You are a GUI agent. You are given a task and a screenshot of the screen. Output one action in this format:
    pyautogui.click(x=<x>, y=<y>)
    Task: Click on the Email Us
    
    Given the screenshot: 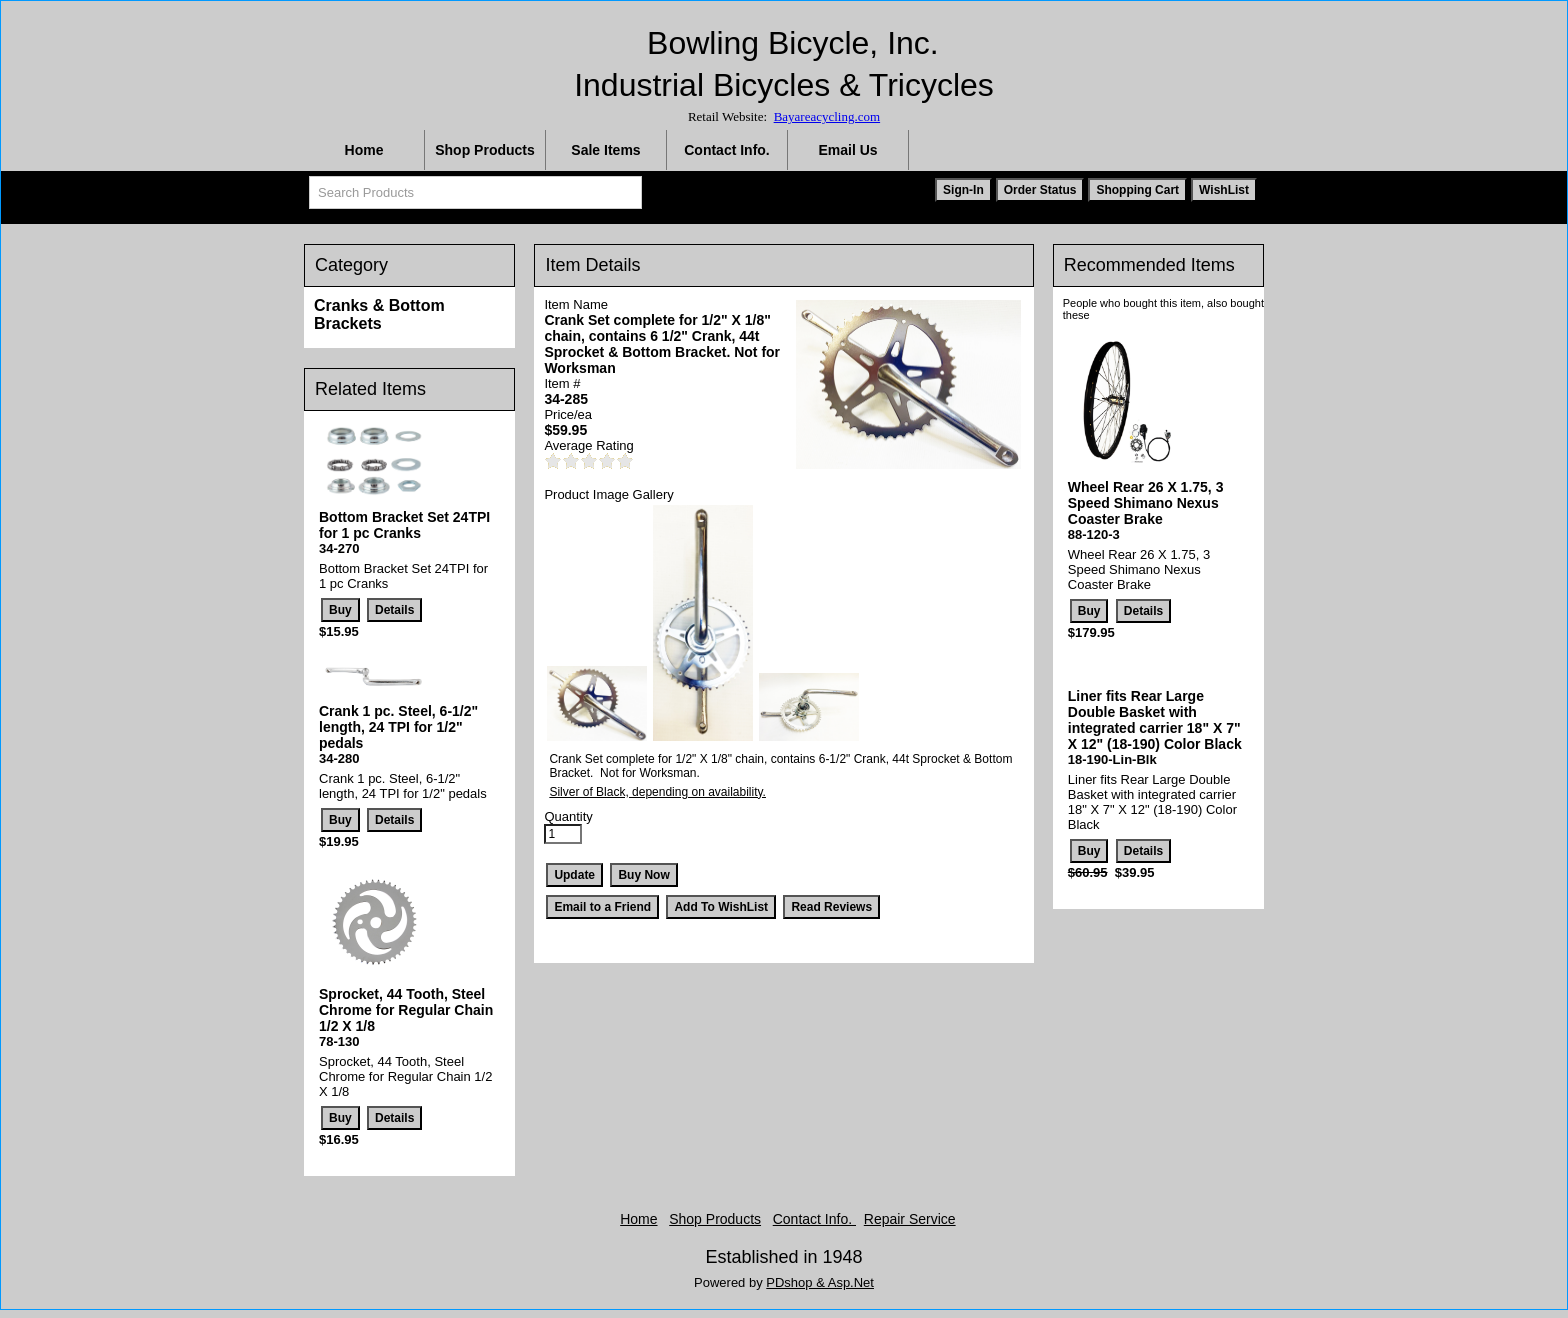 What is the action you would take?
    pyautogui.click(x=847, y=150)
    